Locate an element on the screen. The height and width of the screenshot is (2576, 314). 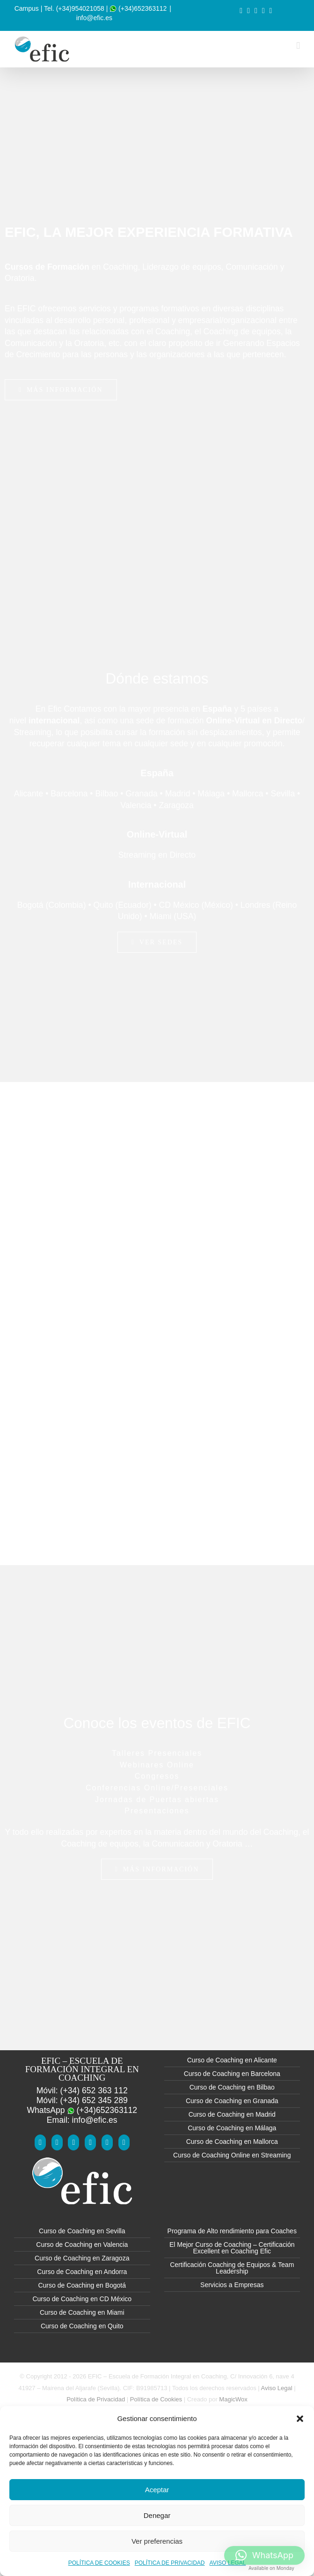
Curso de Coaching en Bilbao is located at coordinates (232, 2087).